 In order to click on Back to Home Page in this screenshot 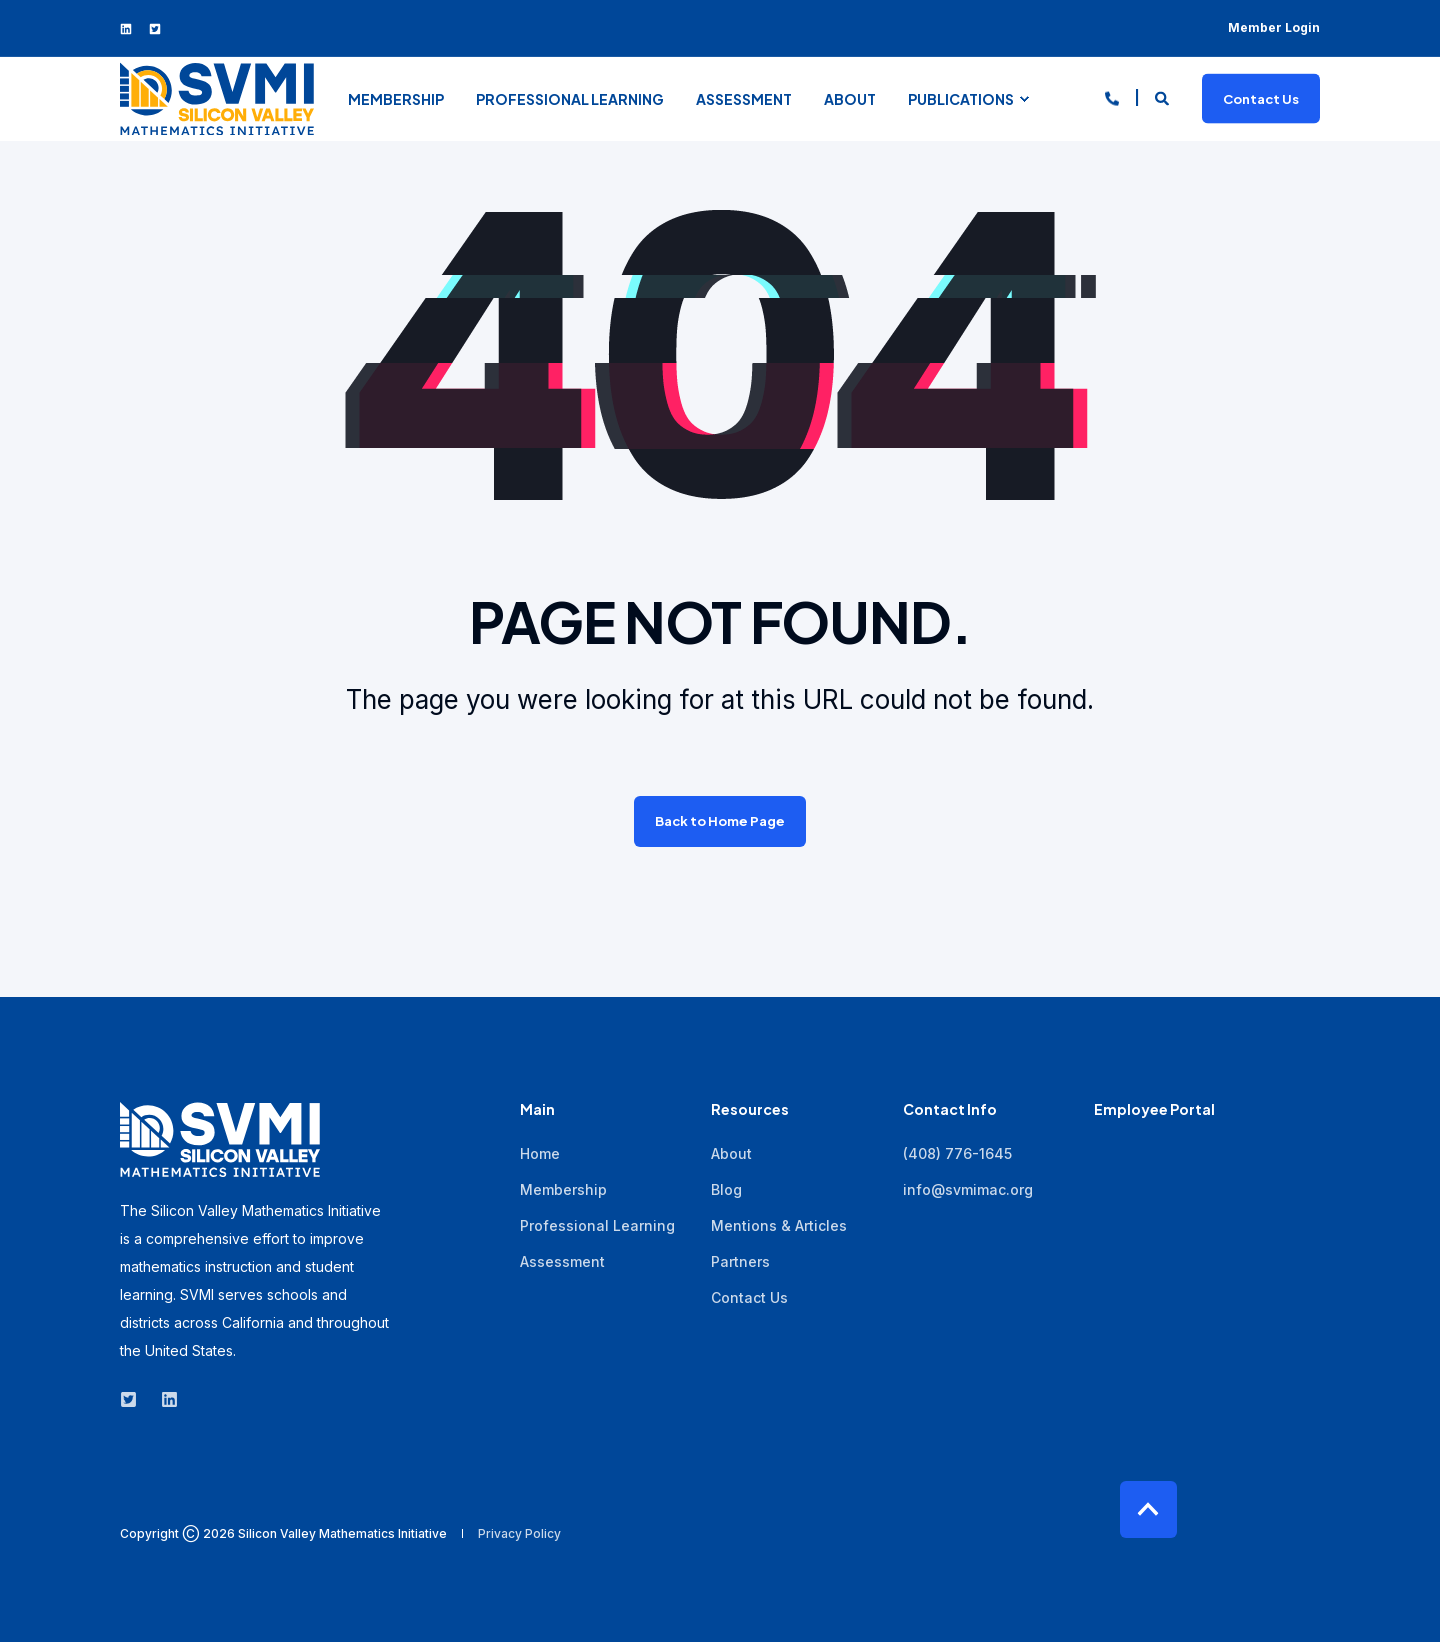, I will do `click(720, 821)`.